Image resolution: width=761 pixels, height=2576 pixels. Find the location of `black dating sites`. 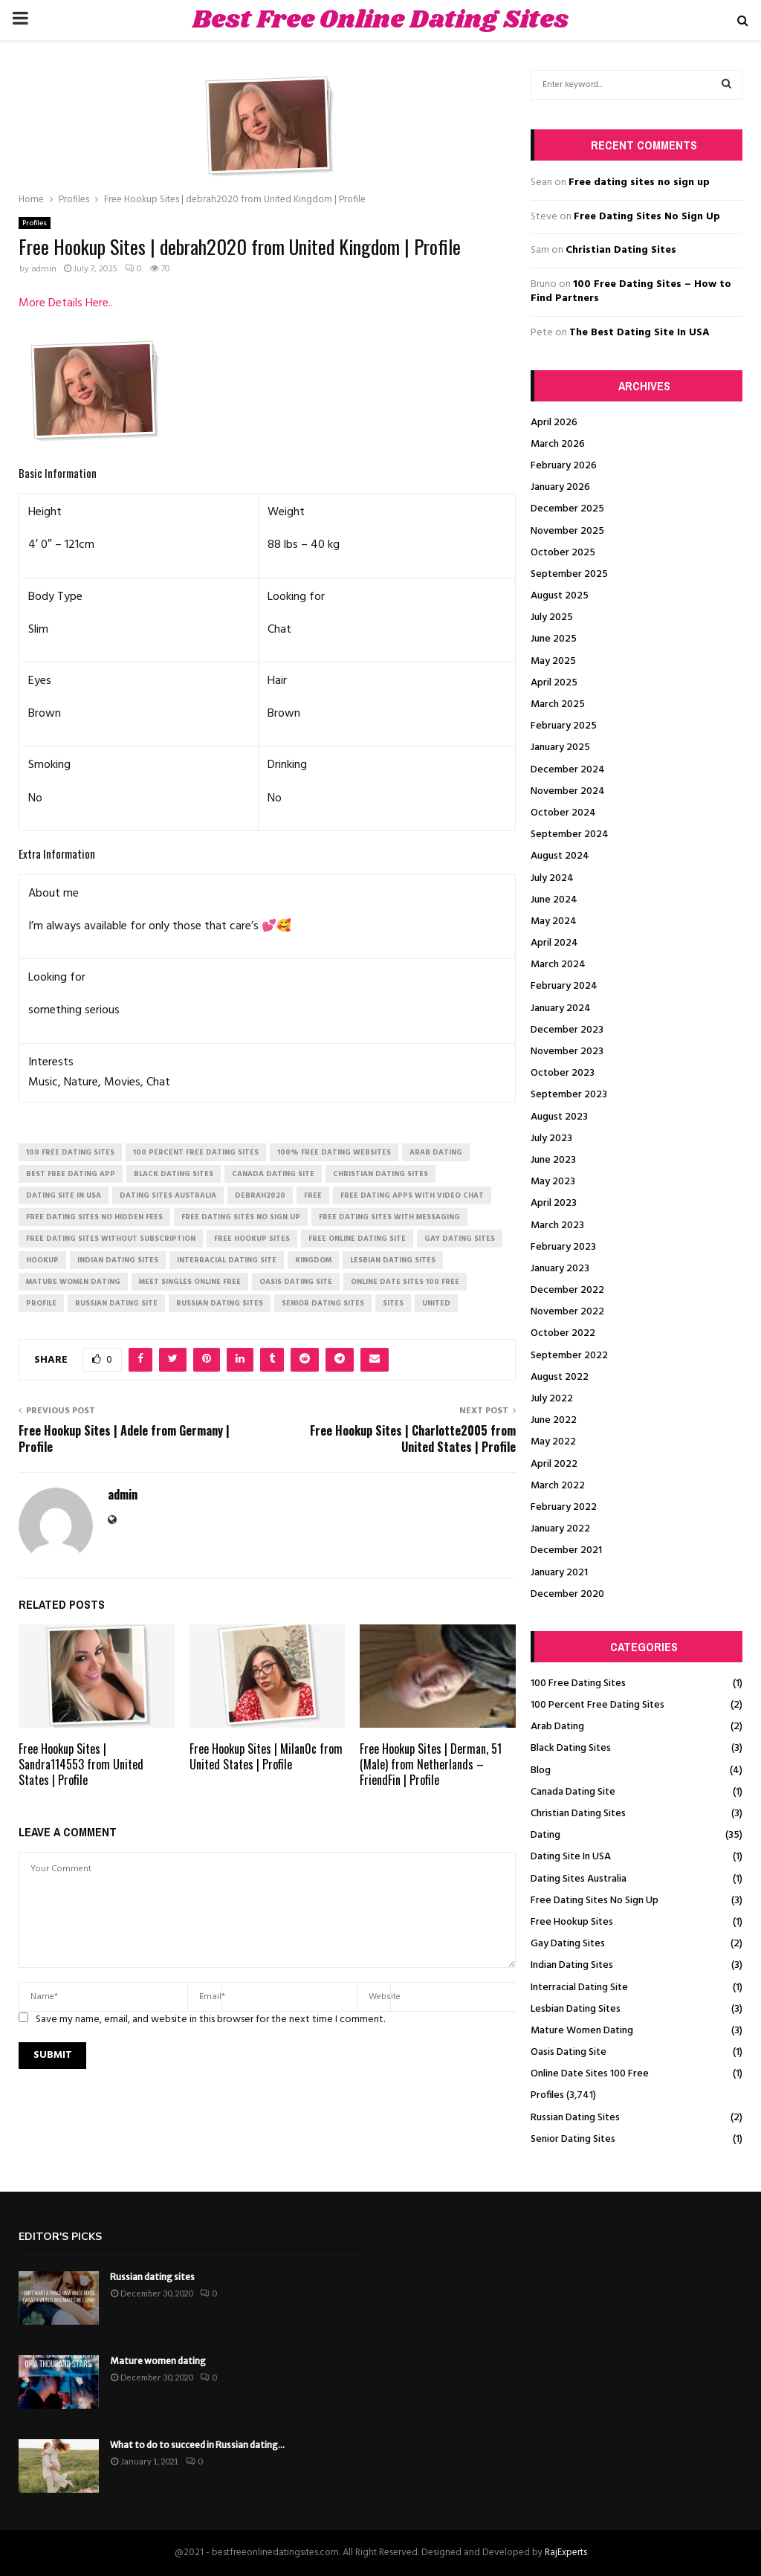

black dating sites is located at coordinates (173, 1174).